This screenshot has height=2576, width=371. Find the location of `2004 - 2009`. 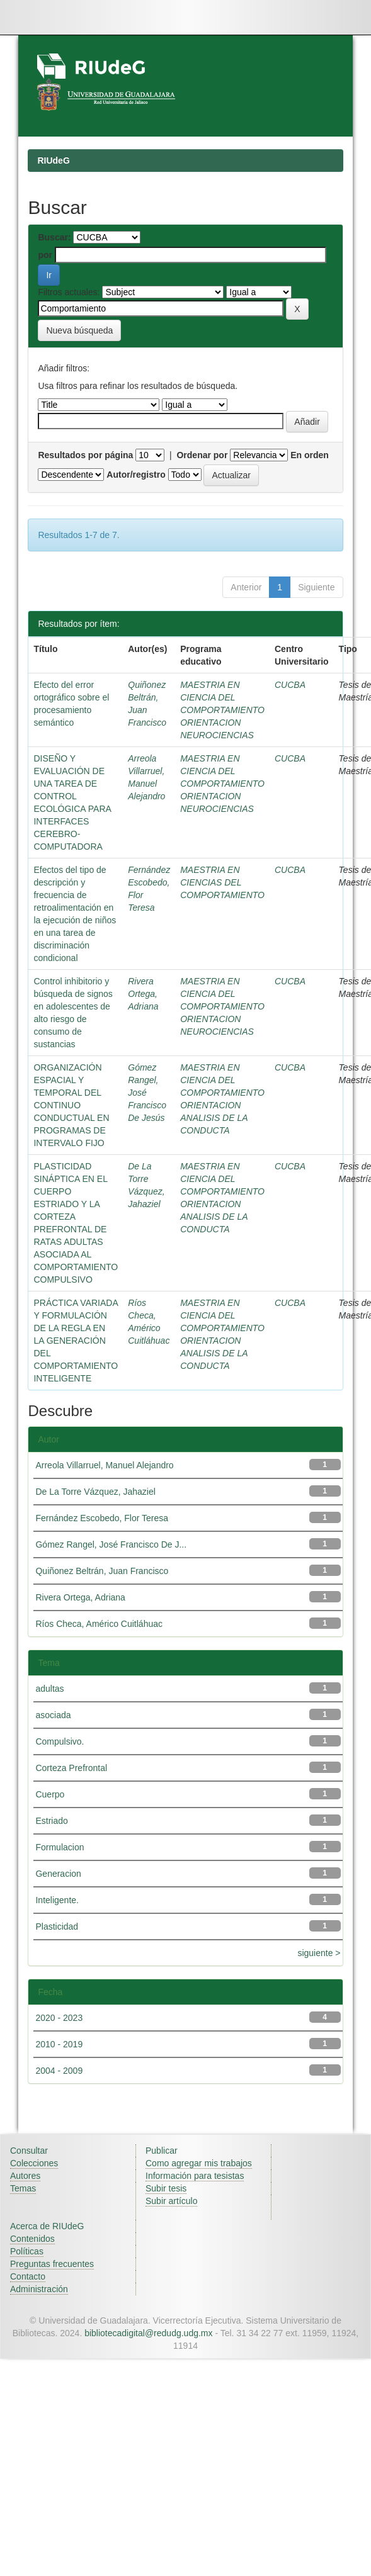

2004 - 2009 is located at coordinates (59, 2071).